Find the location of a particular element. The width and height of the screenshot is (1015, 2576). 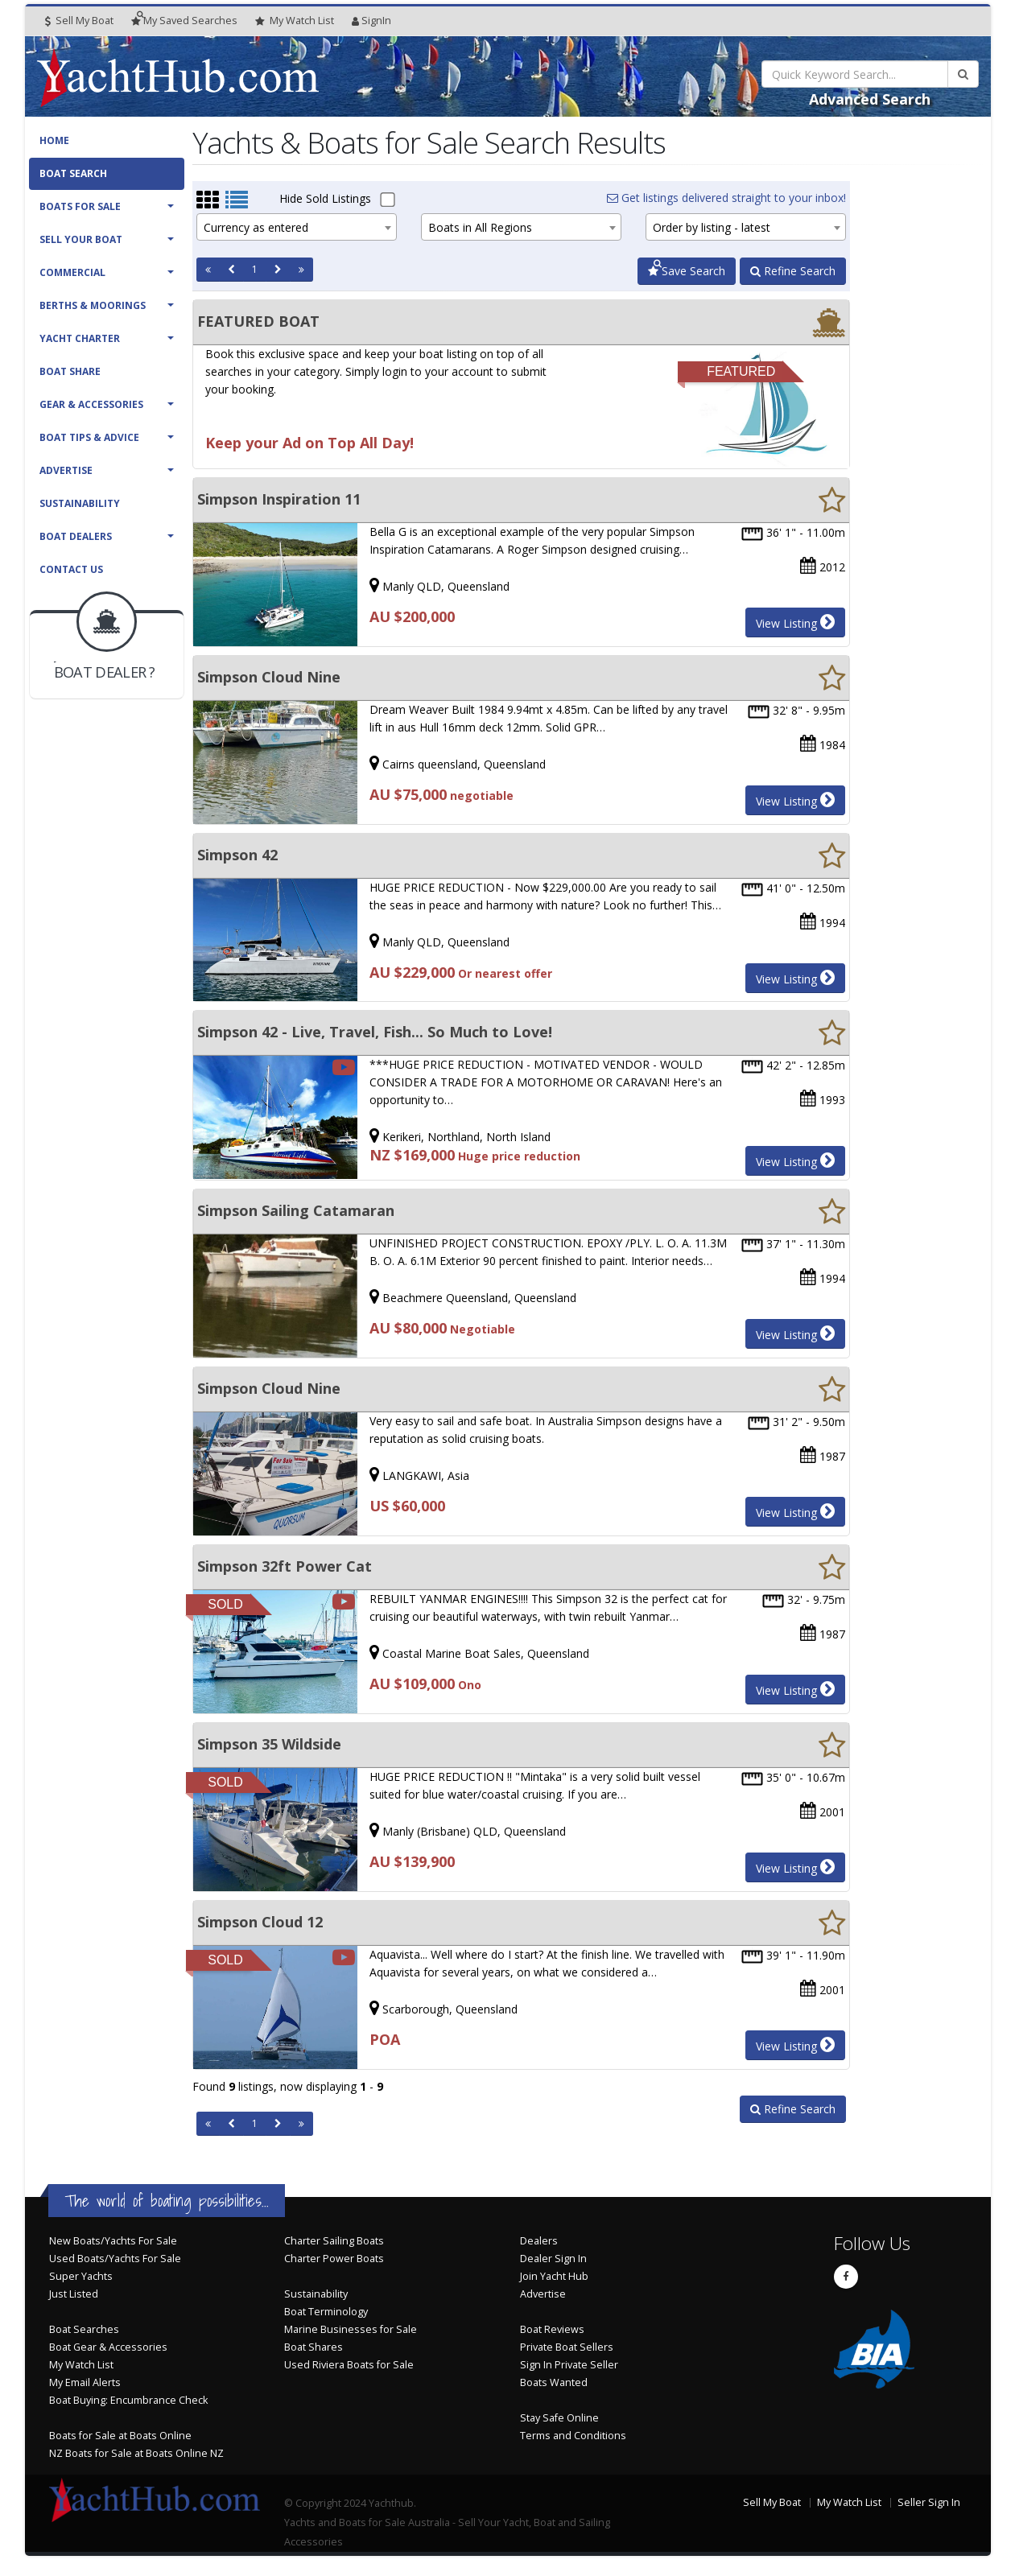

My Watch List is located at coordinates (81, 2365).